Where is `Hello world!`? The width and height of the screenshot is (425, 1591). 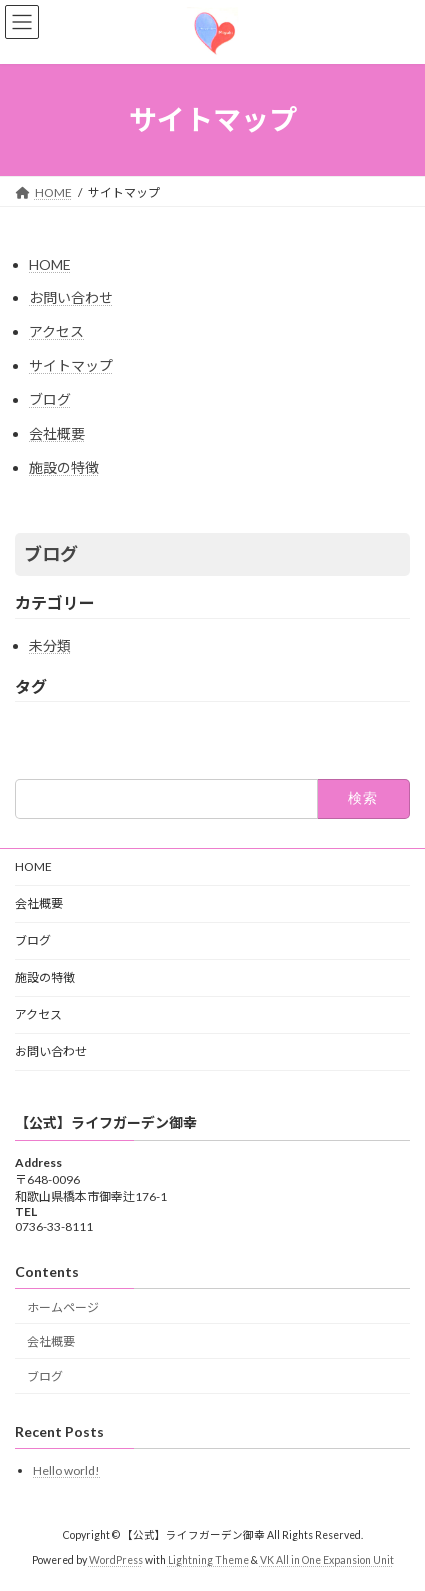
Hello world! is located at coordinates (66, 1470).